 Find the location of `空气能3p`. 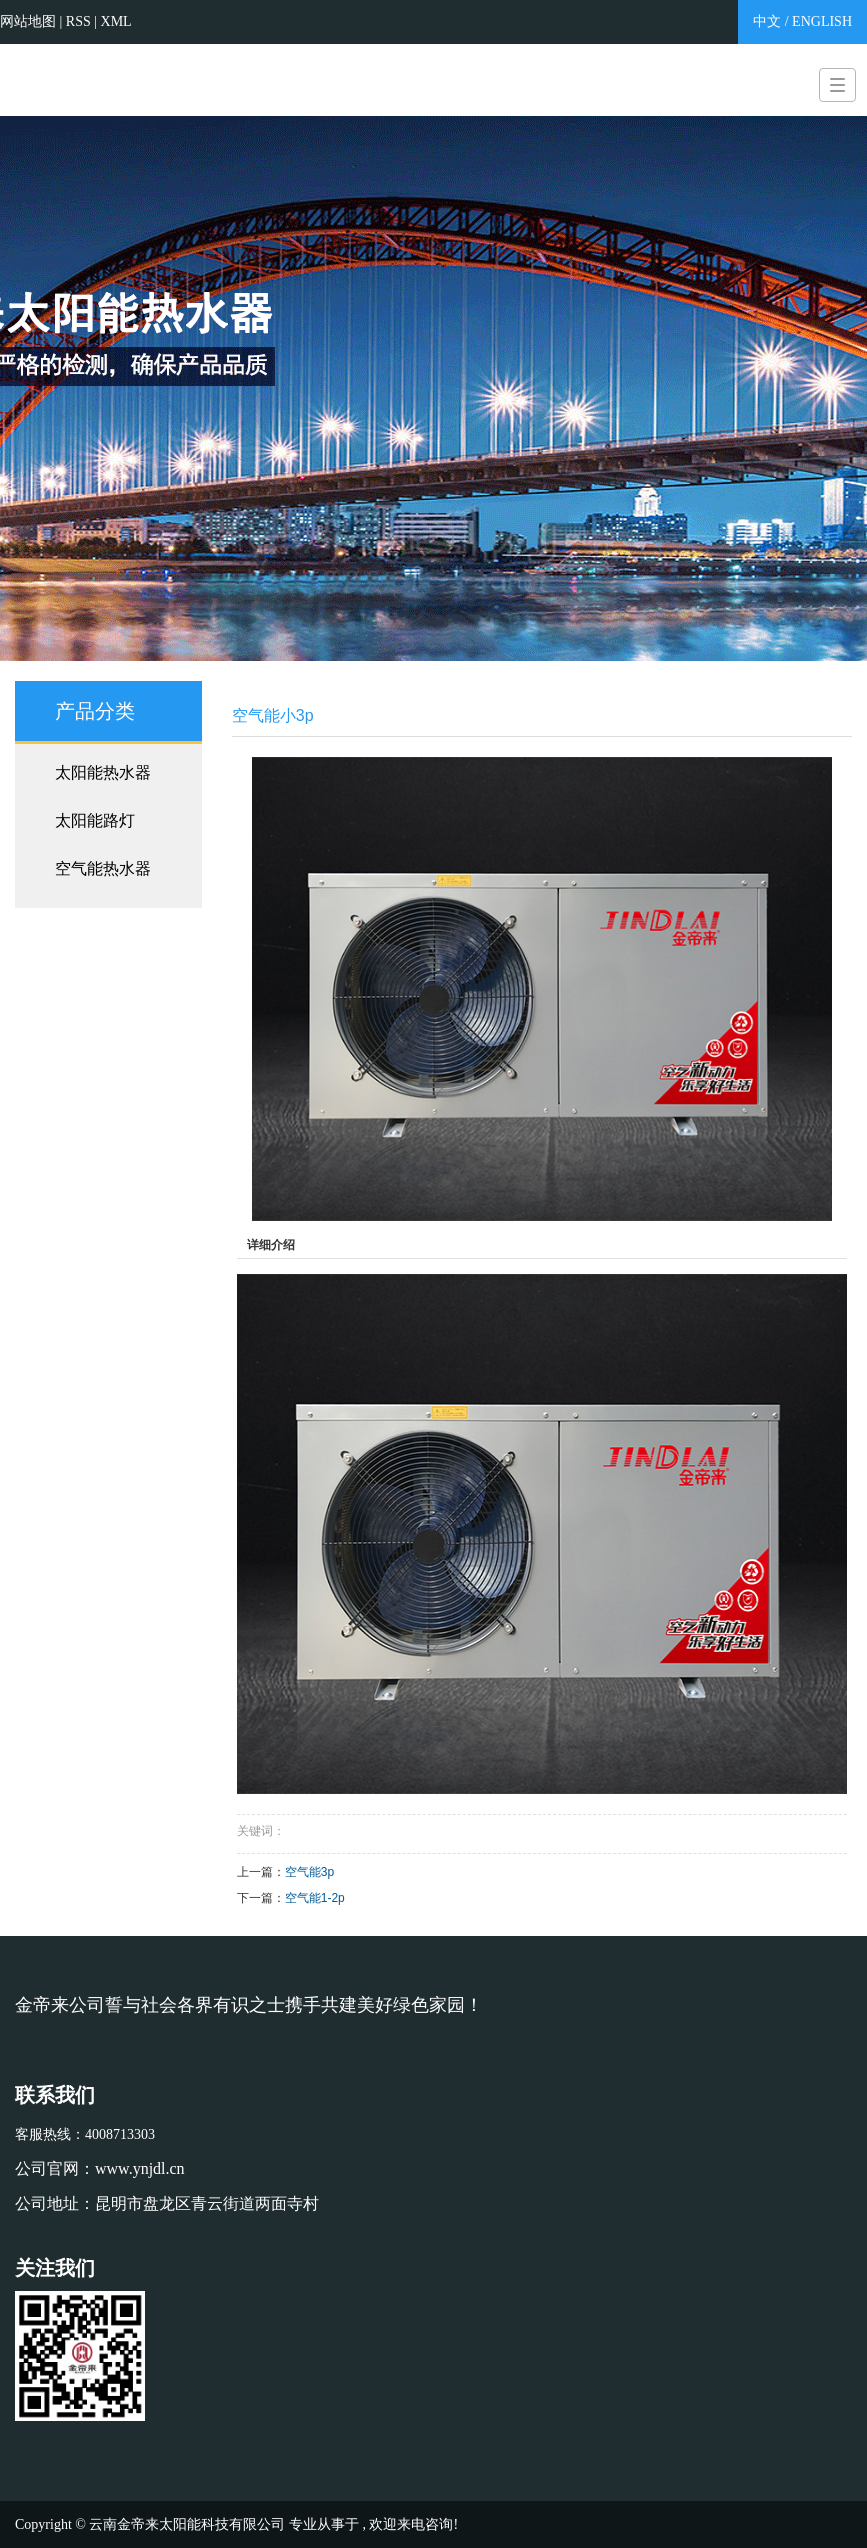

空气能3p is located at coordinates (309, 1872).